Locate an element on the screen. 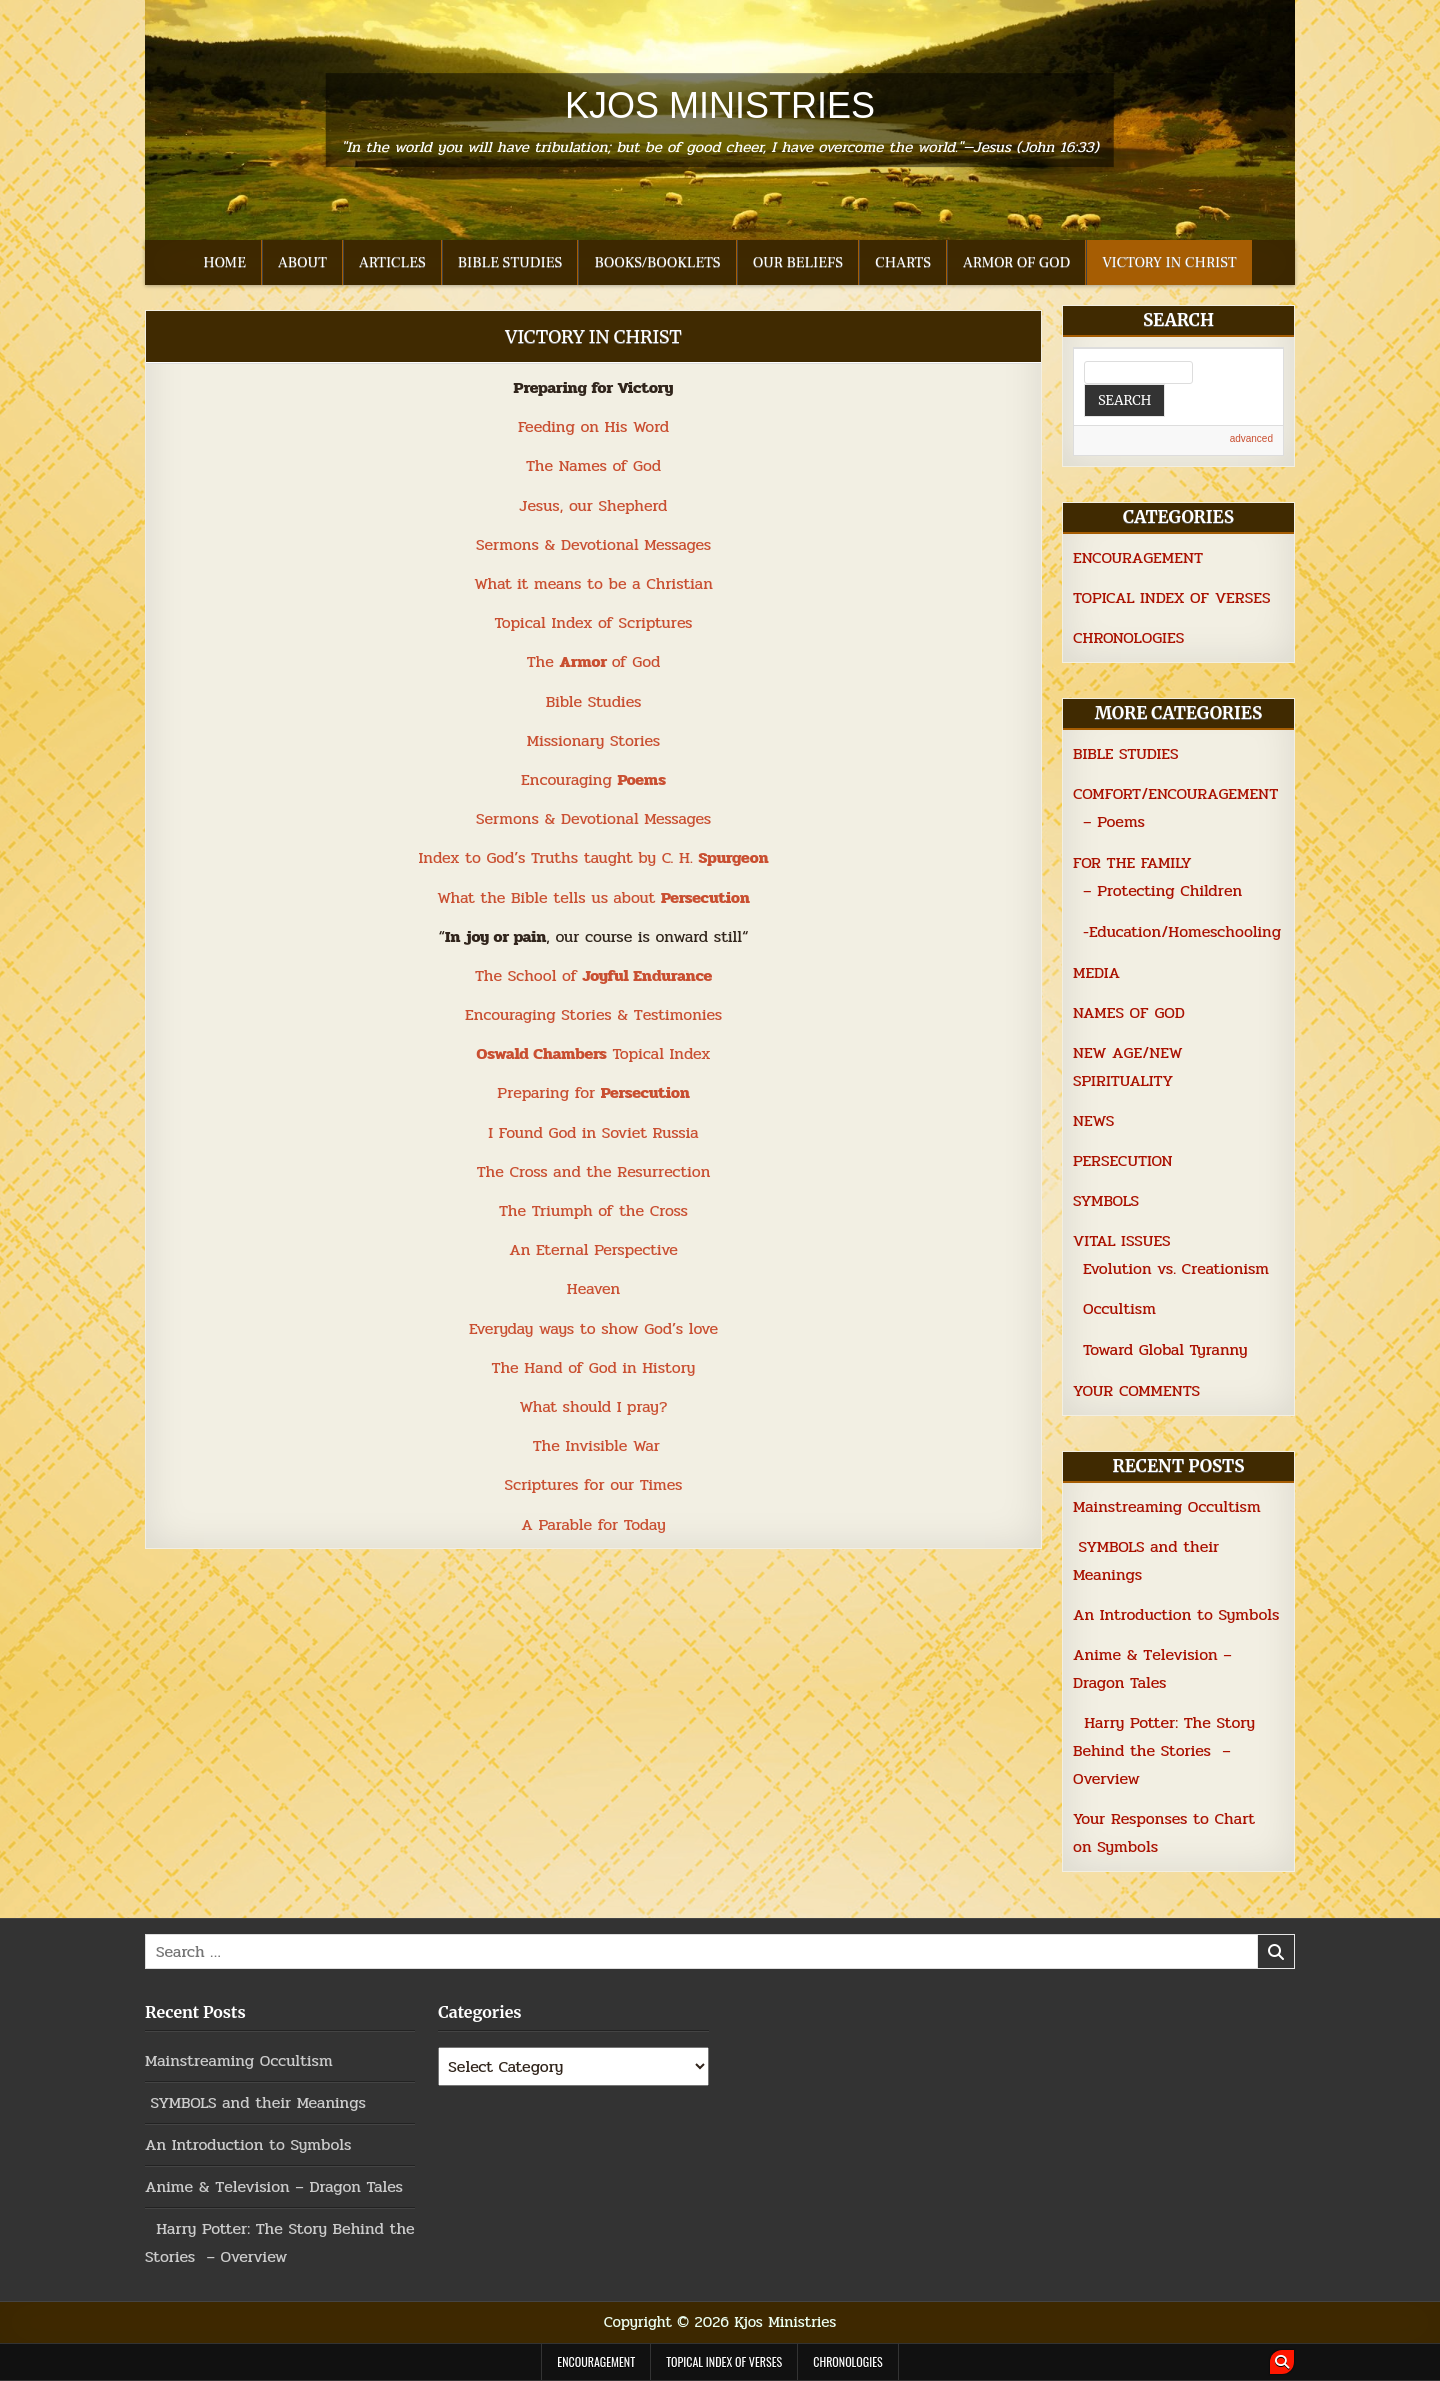  I Found God in Soviet Russia is located at coordinates (593, 1132).